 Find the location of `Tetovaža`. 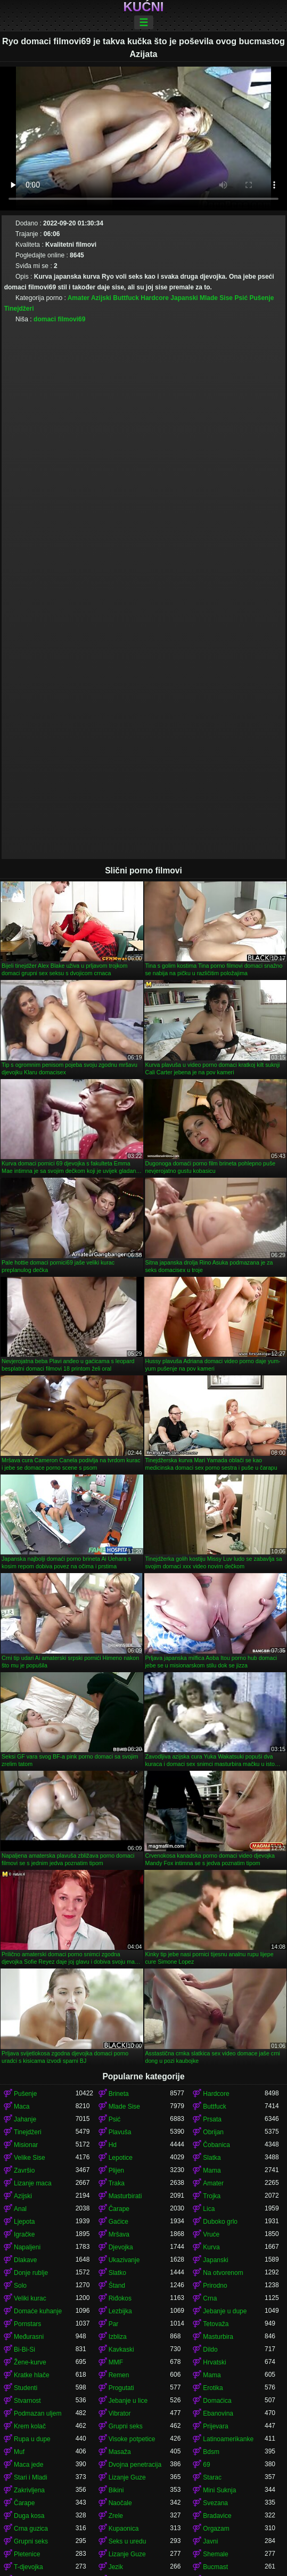

Tetovaža is located at coordinates (215, 2324).